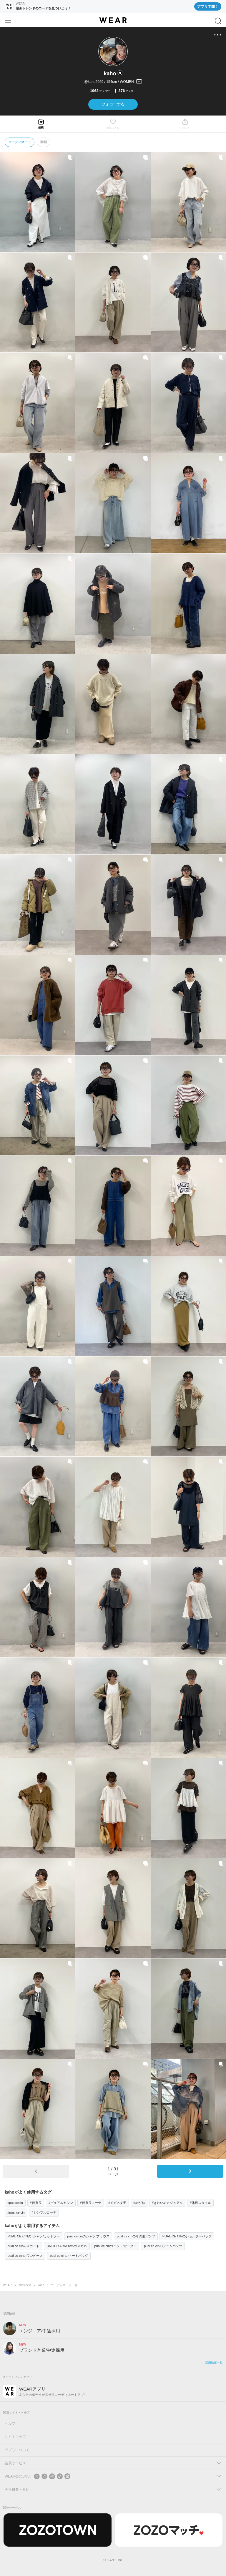 This screenshot has height=2576, width=226. What do you see at coordinates (19, 142) in the screenshot?
I see `コーディネート [tab]` at bounding box center [19, 142].